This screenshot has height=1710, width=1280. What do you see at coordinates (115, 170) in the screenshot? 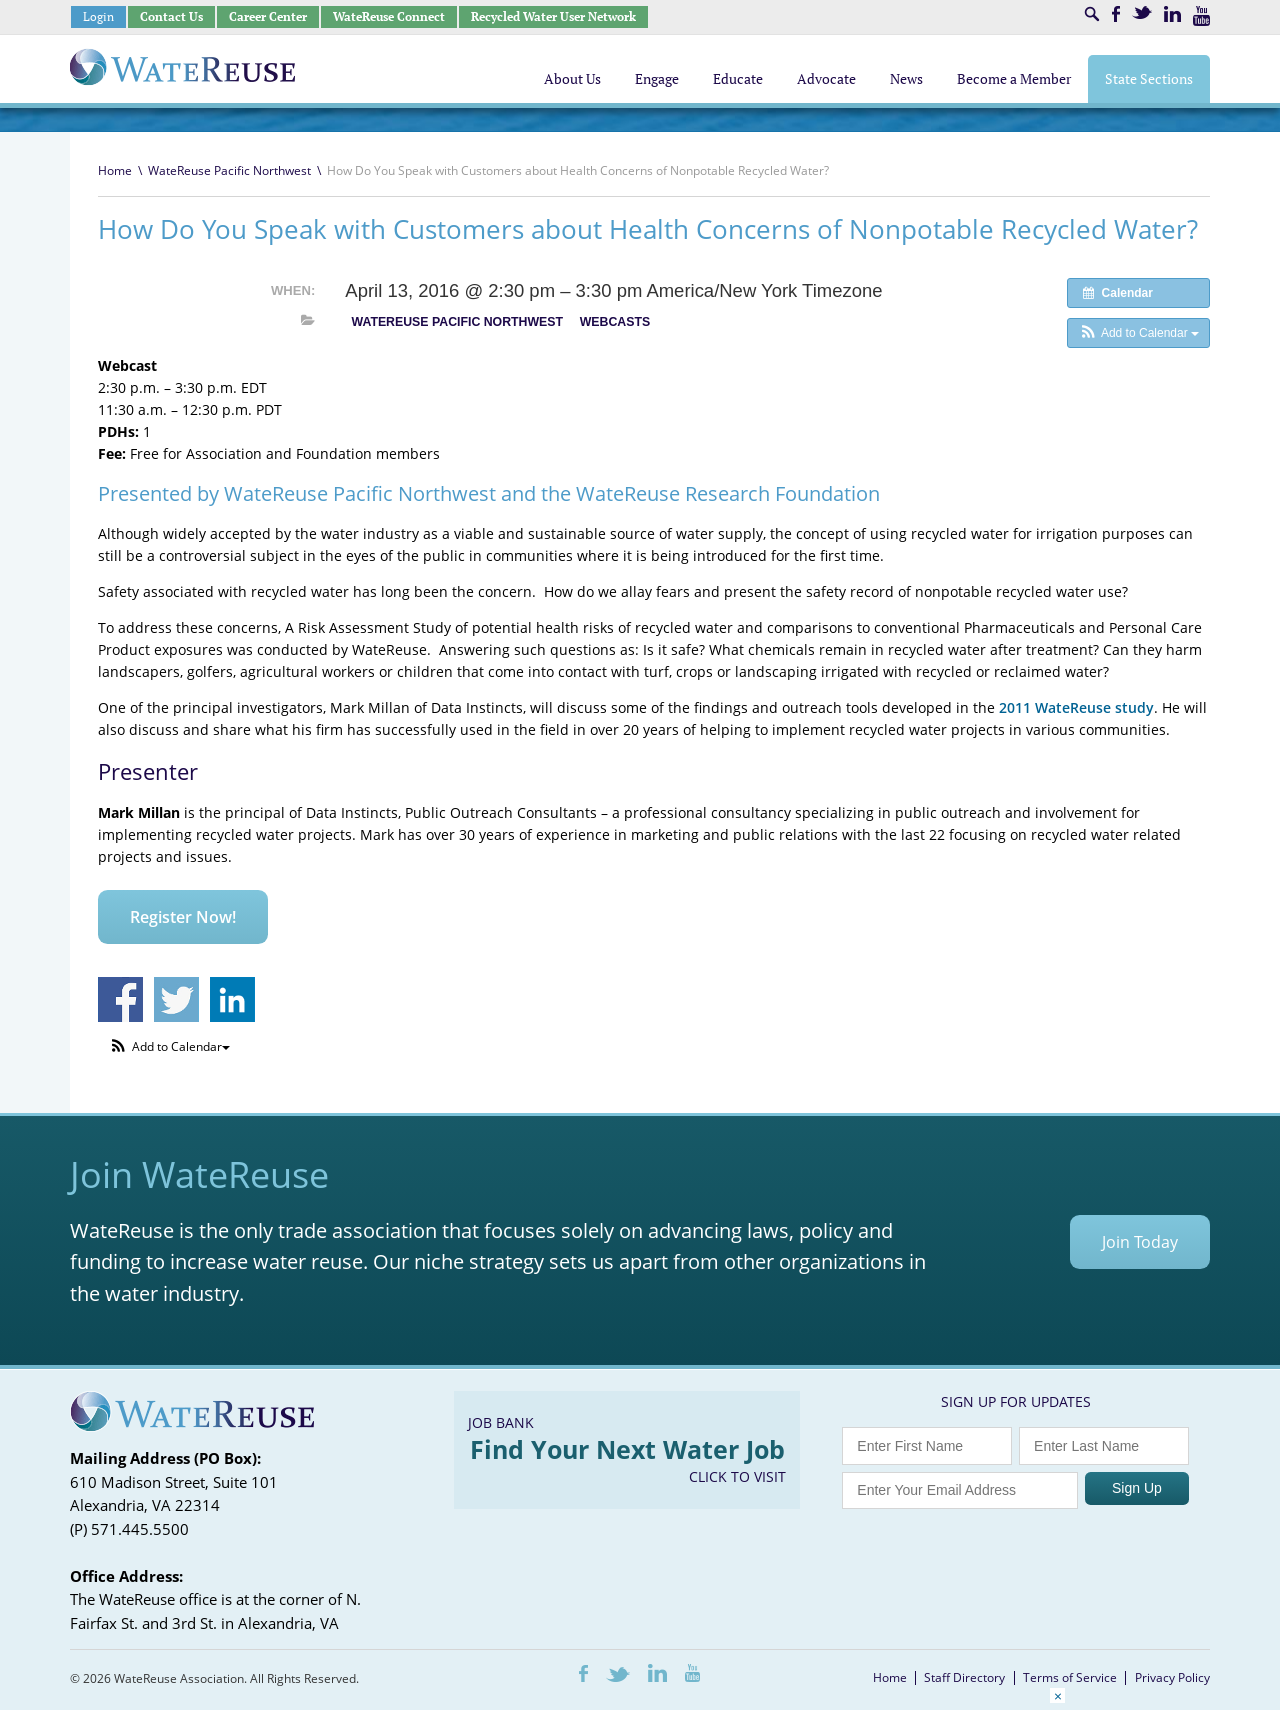
I see `Home` at bounding box center [115, 170].